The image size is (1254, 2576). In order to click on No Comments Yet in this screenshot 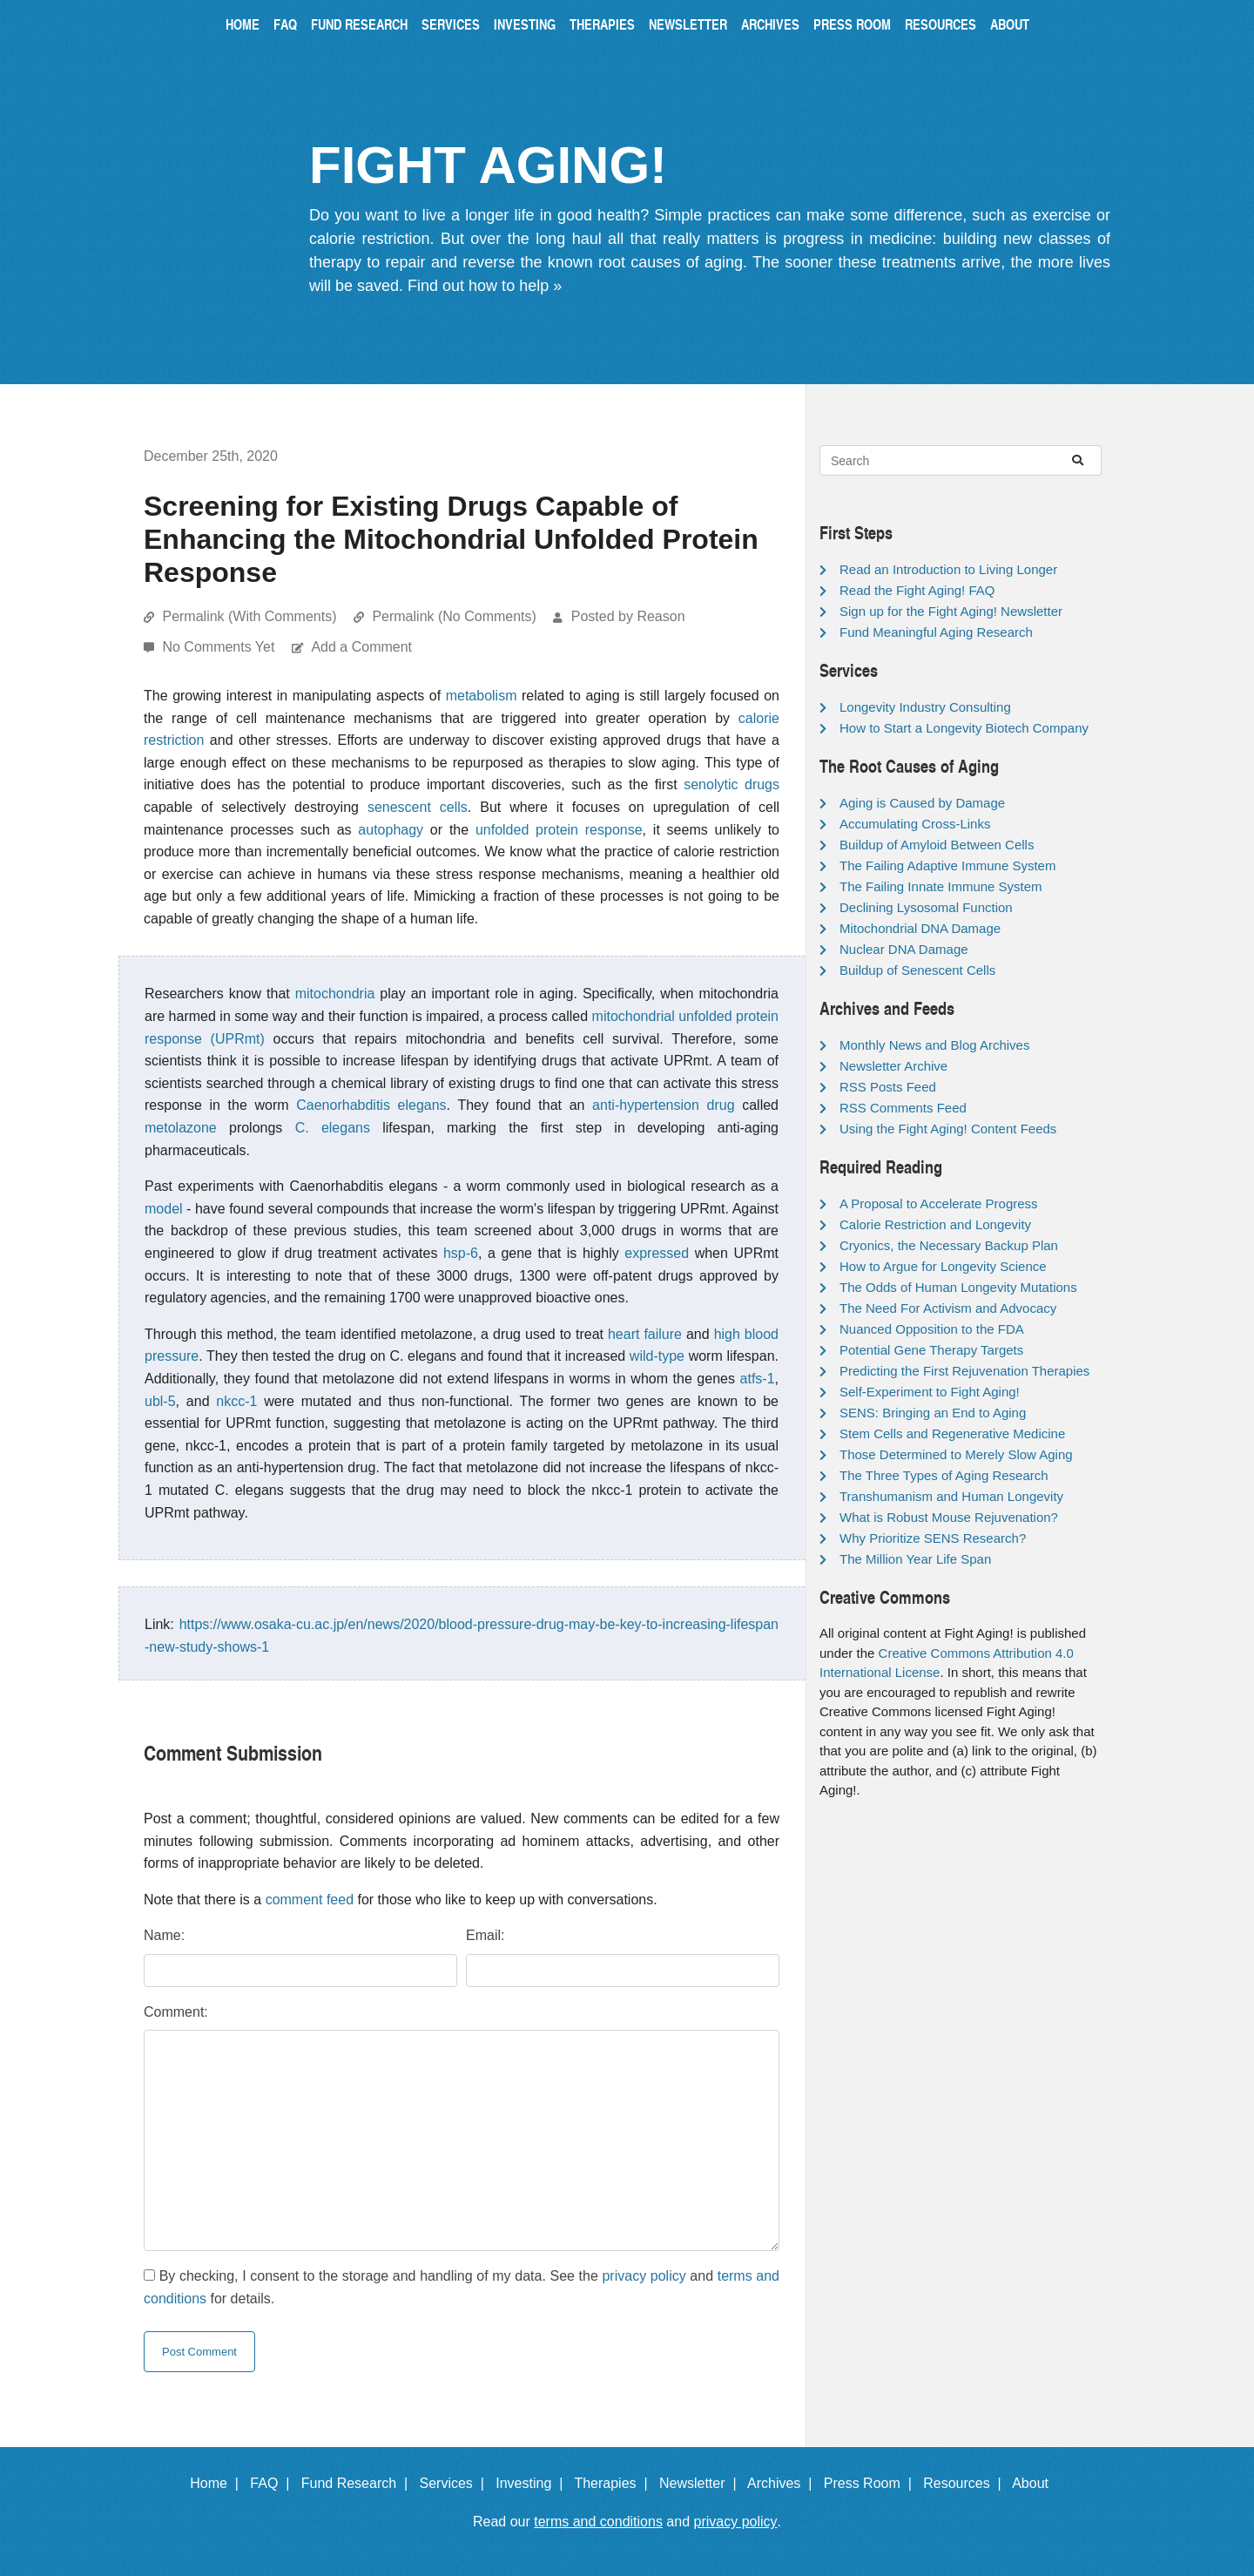, I will do `click(220, 646)`.